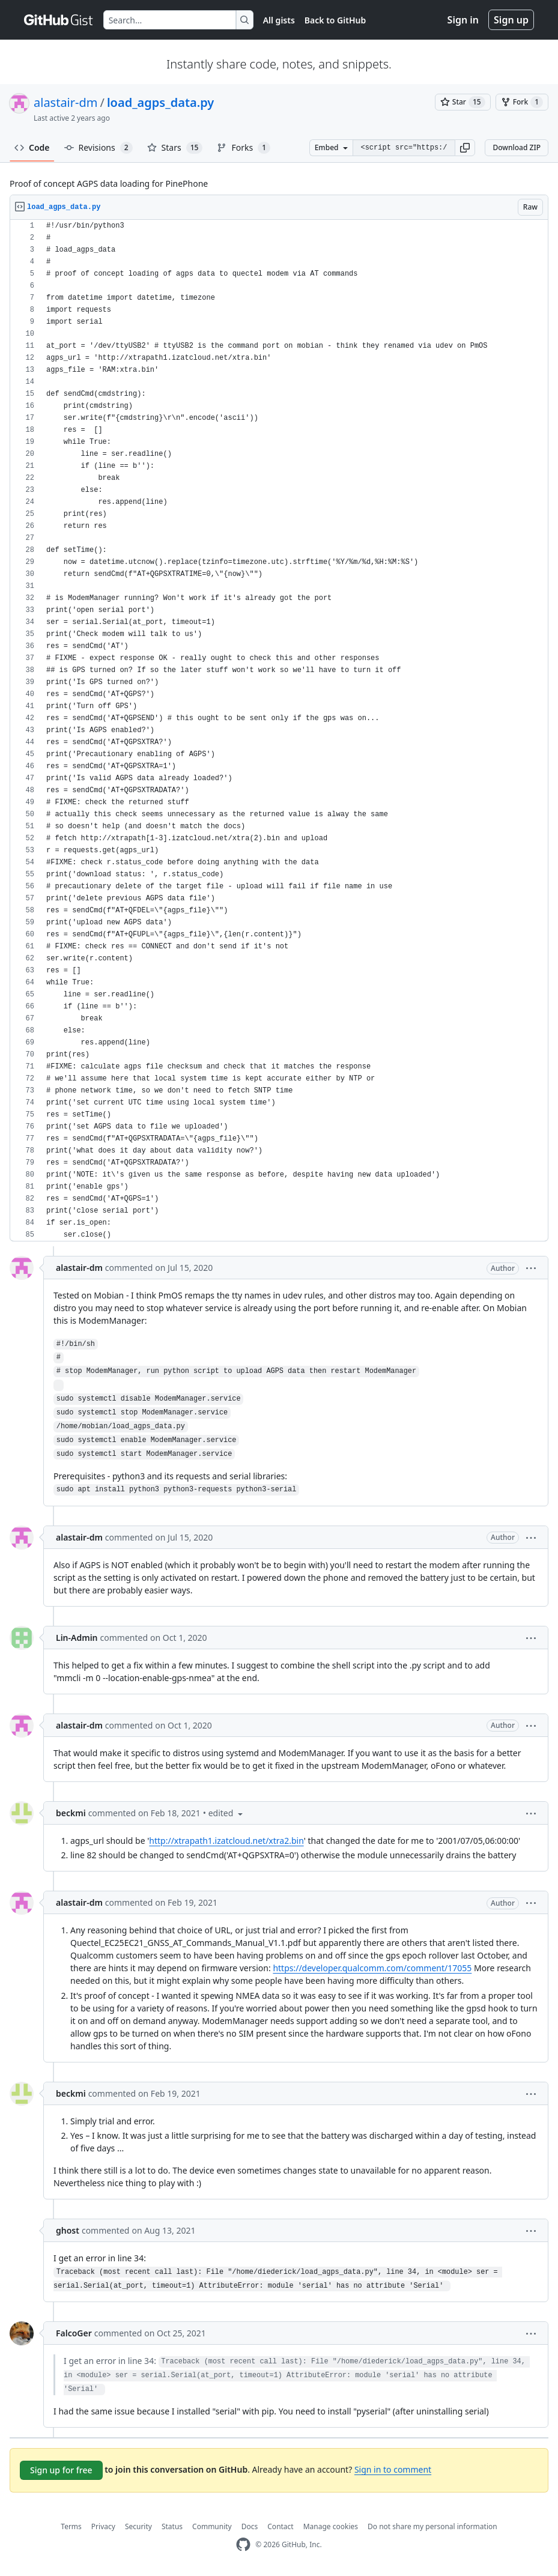 The width and height of the screenshot is (558, 2576). Describe the element at coordinates (432, 2526) in the screenshot. I see `Do not share my personal information` at that location.